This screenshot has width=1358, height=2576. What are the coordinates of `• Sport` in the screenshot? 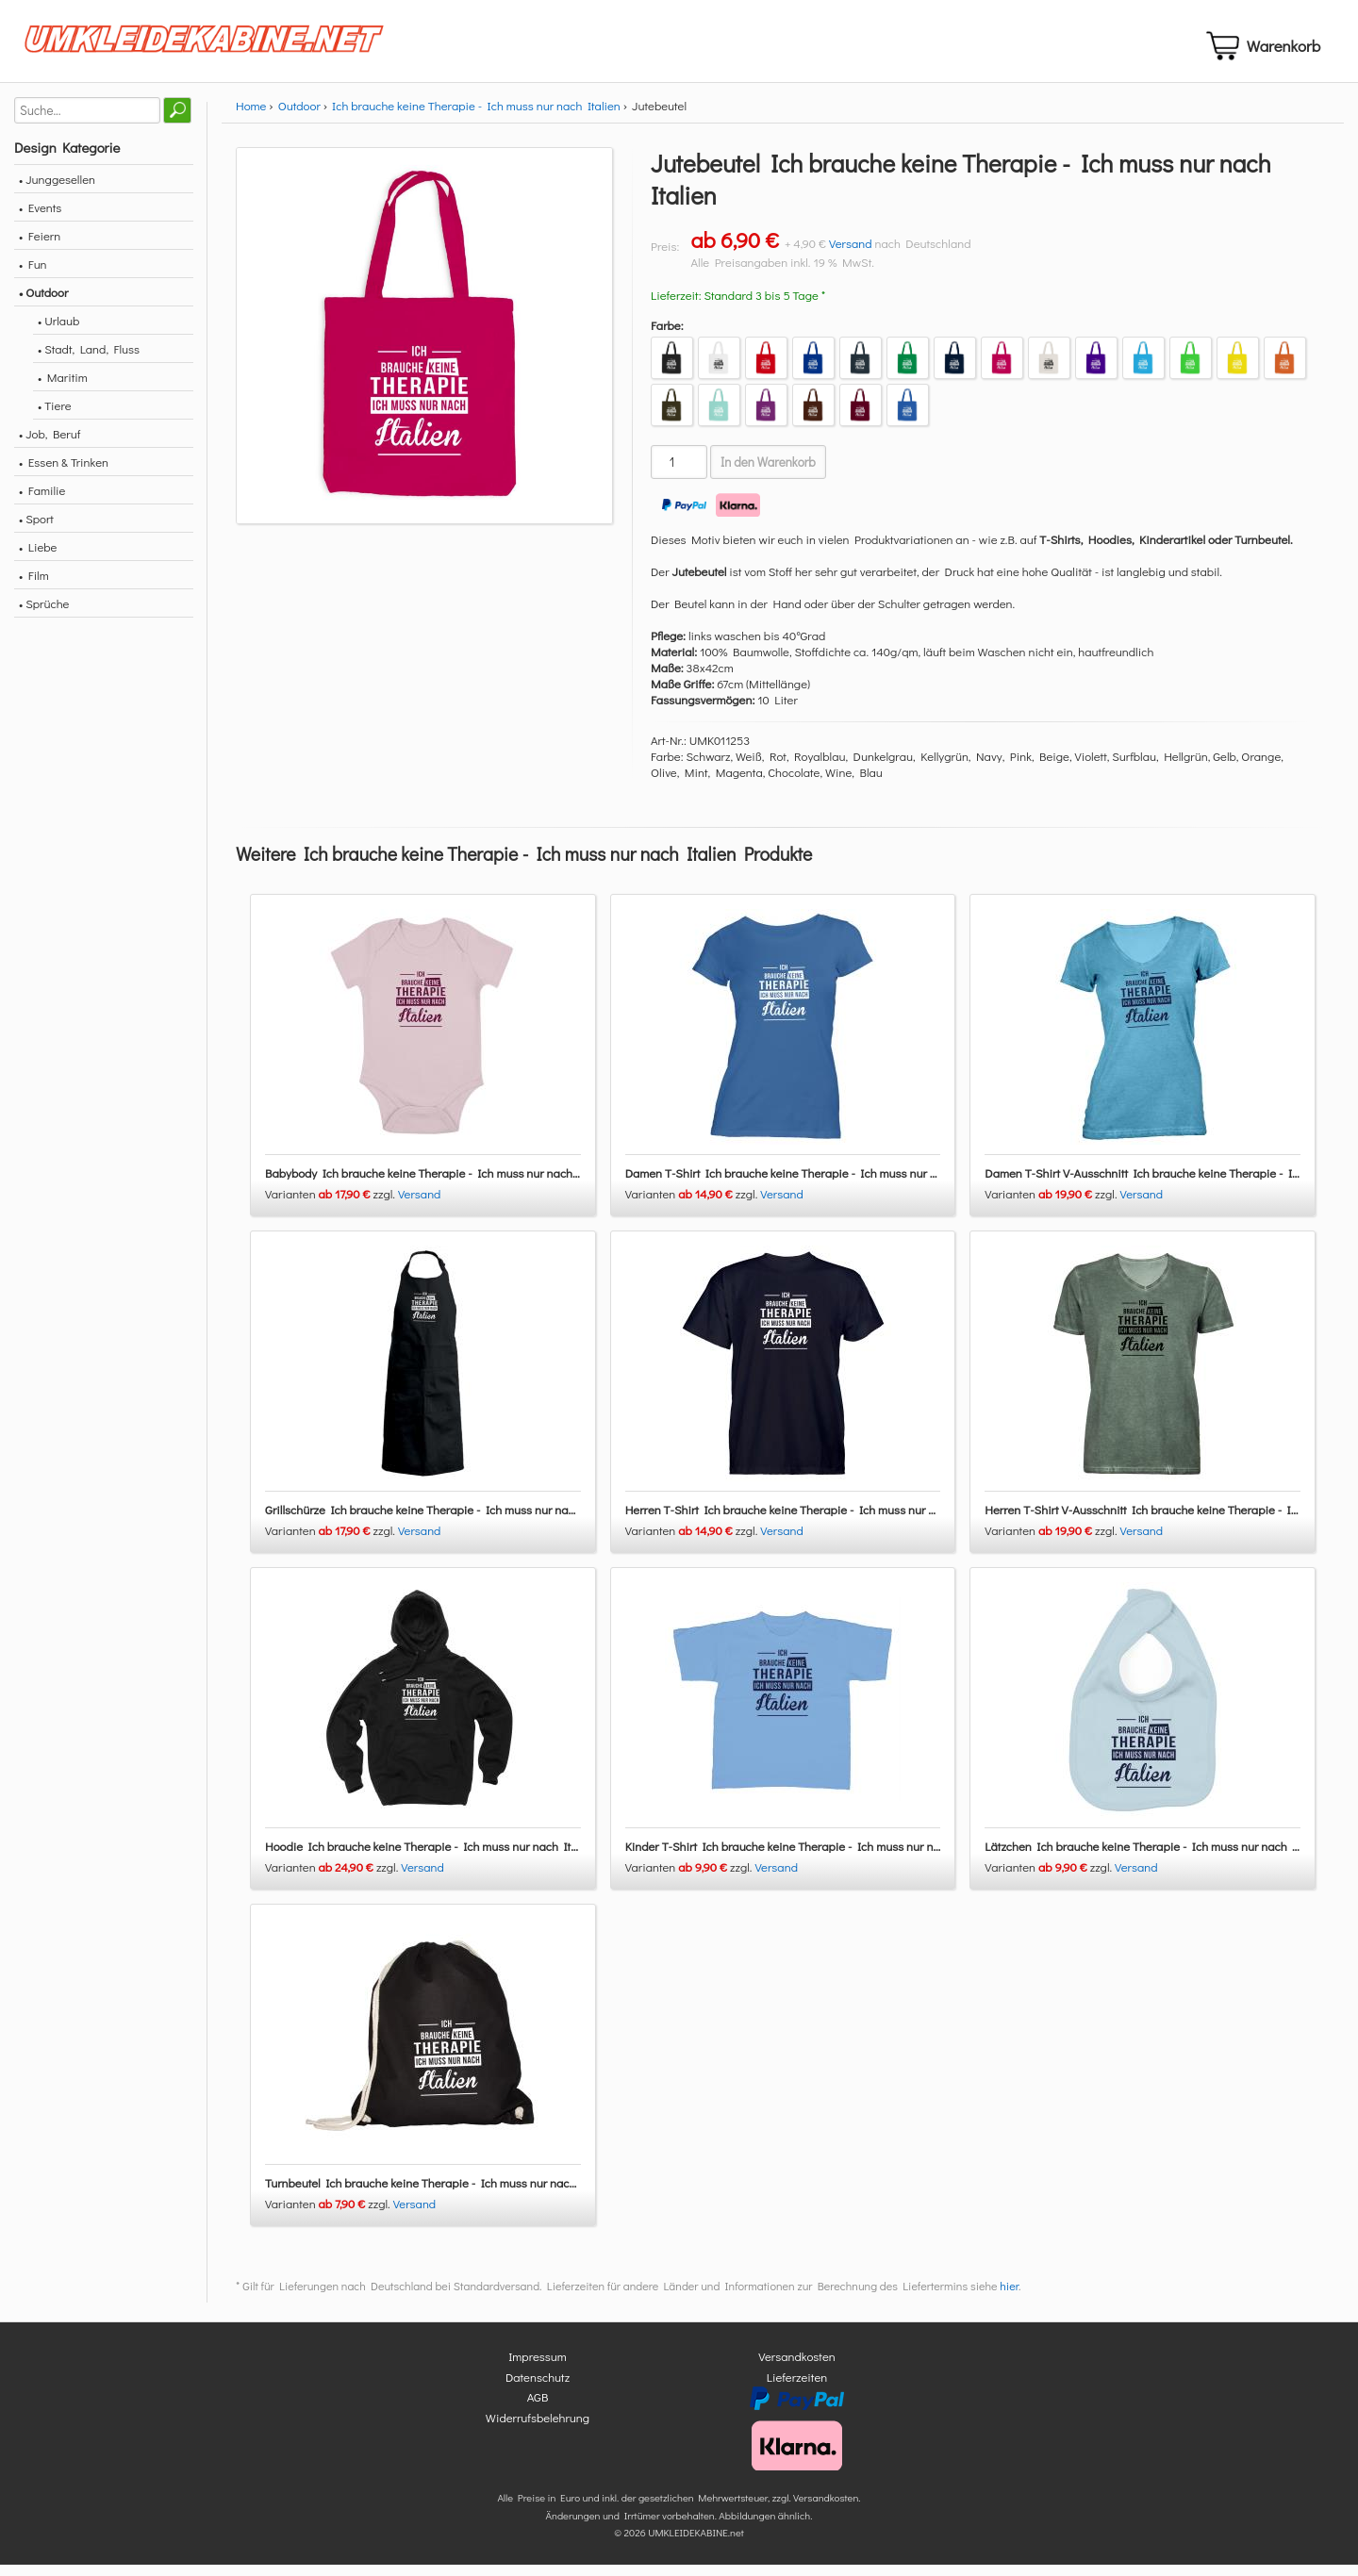 It's located at (36, 529).